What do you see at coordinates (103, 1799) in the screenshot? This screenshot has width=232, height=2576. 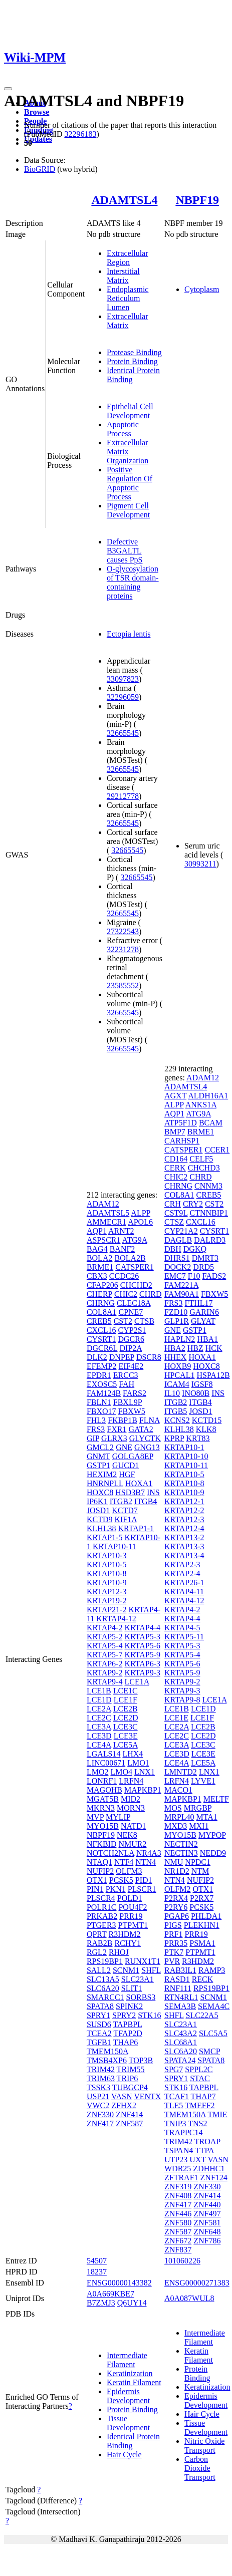 I see `MGAT5B` at bounding box center [103, 1799].